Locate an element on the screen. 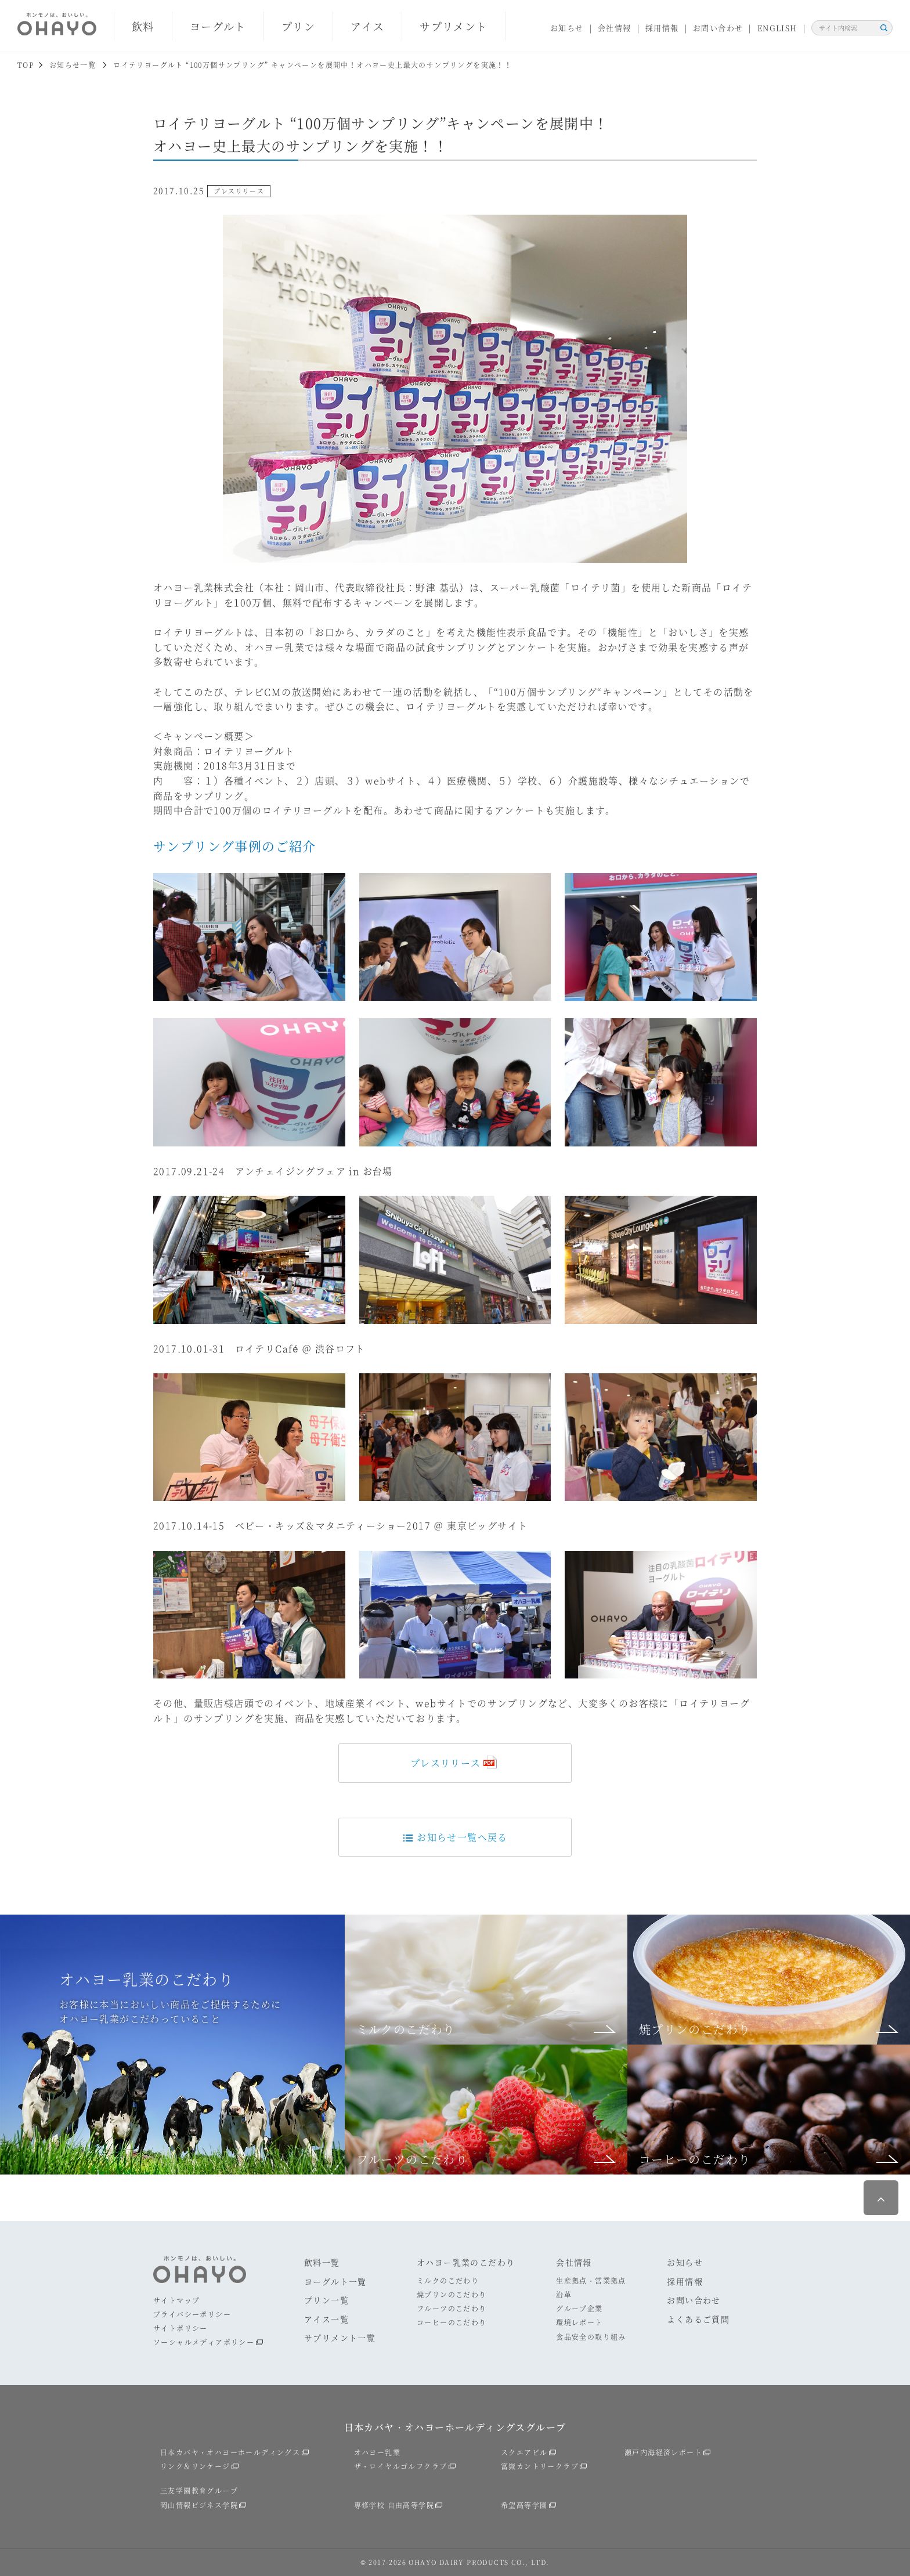  富嶽カントリークラブ is located at coordinates (540, 2466).